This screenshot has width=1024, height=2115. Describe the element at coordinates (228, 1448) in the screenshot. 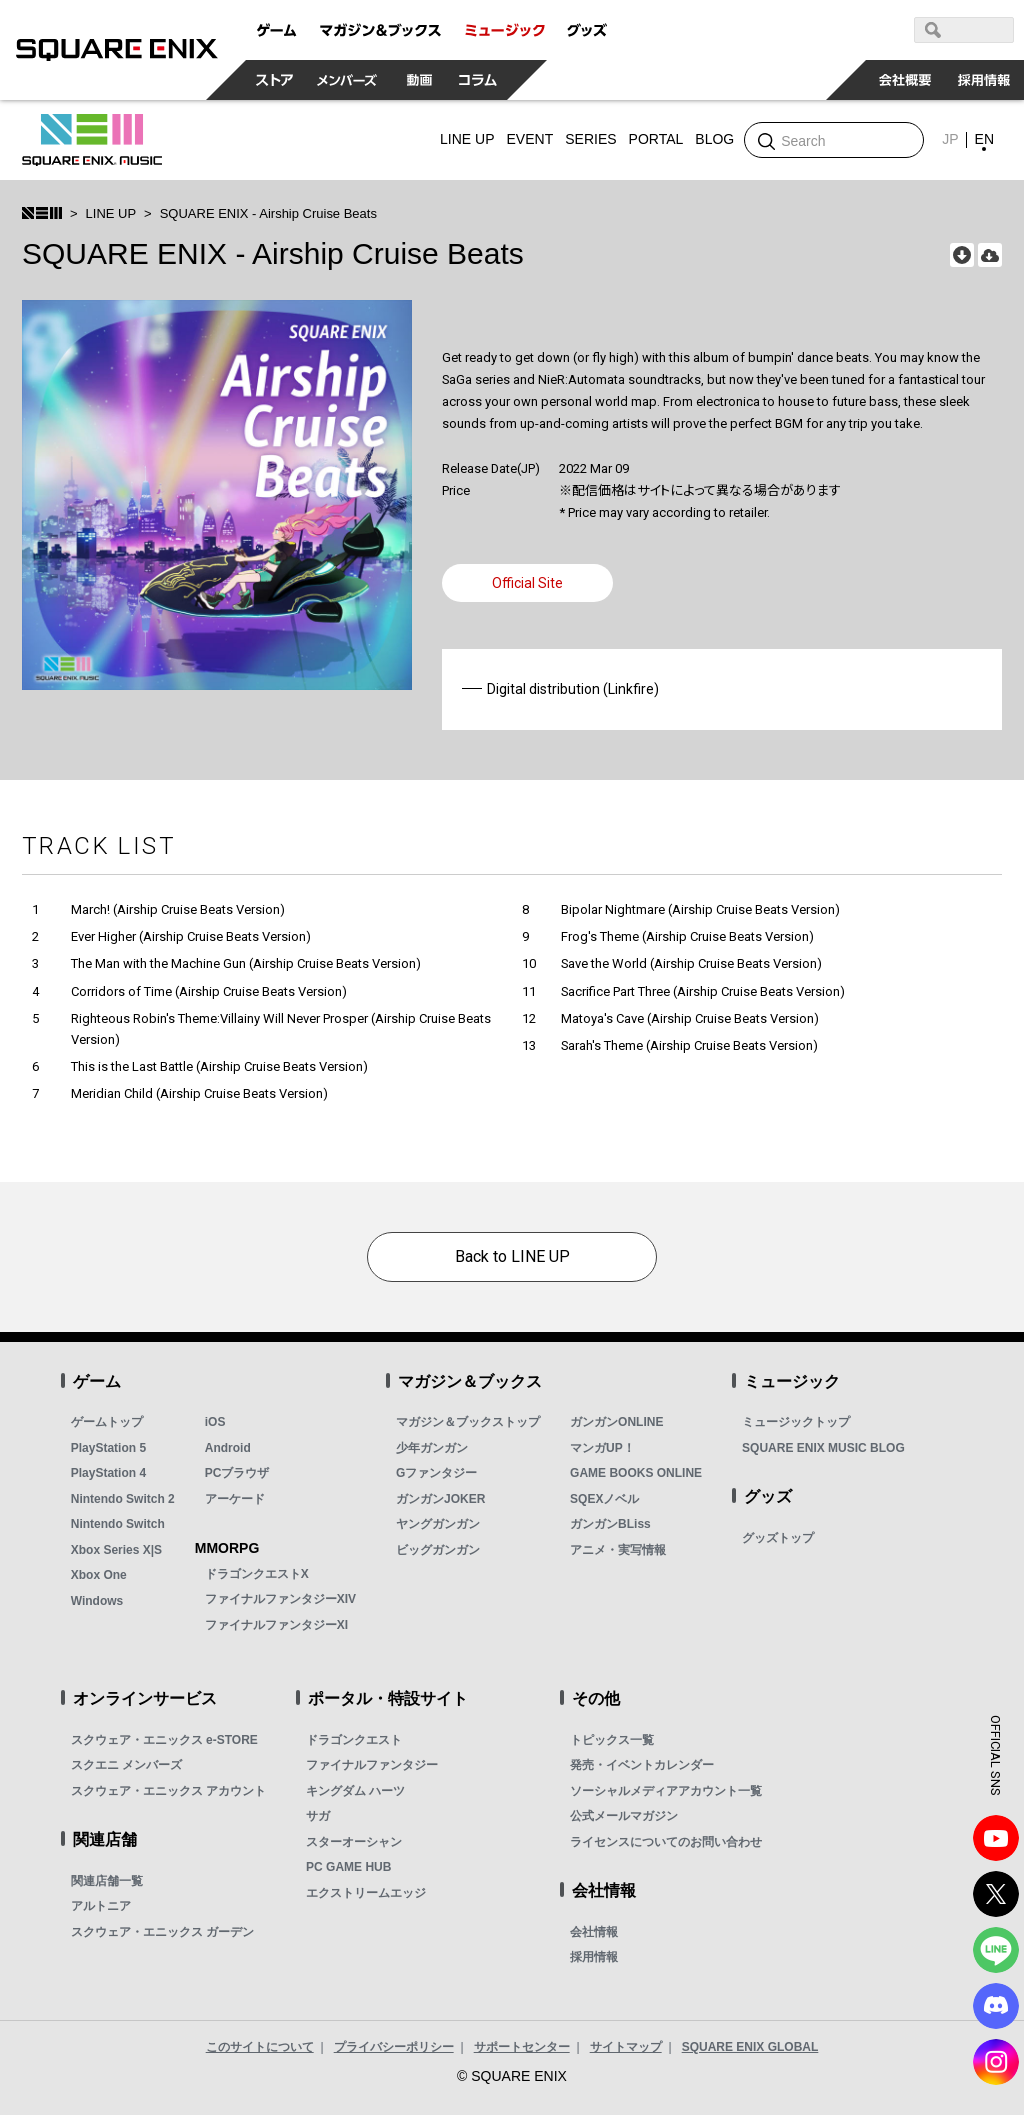

I see `Android` at that location.